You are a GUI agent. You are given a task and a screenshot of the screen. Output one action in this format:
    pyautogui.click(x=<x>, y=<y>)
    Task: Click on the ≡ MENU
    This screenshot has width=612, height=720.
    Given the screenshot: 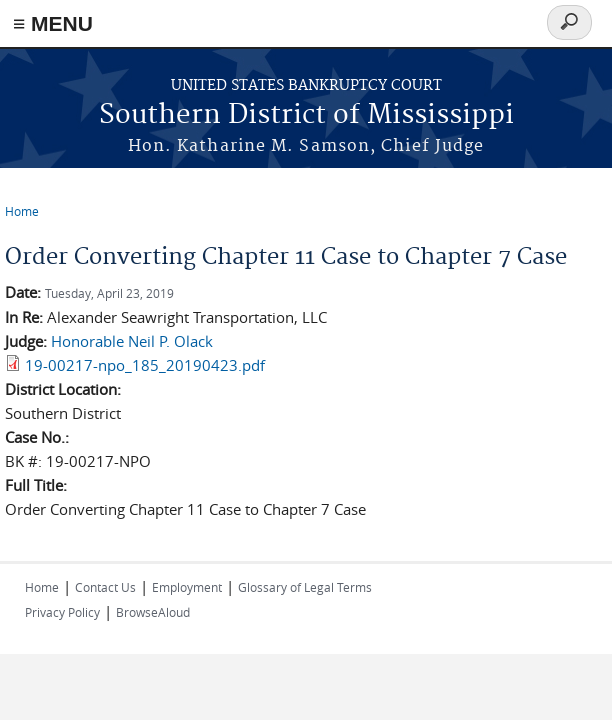 What is the action you would take?
    pyautogui.click(x=53, y=23)
    